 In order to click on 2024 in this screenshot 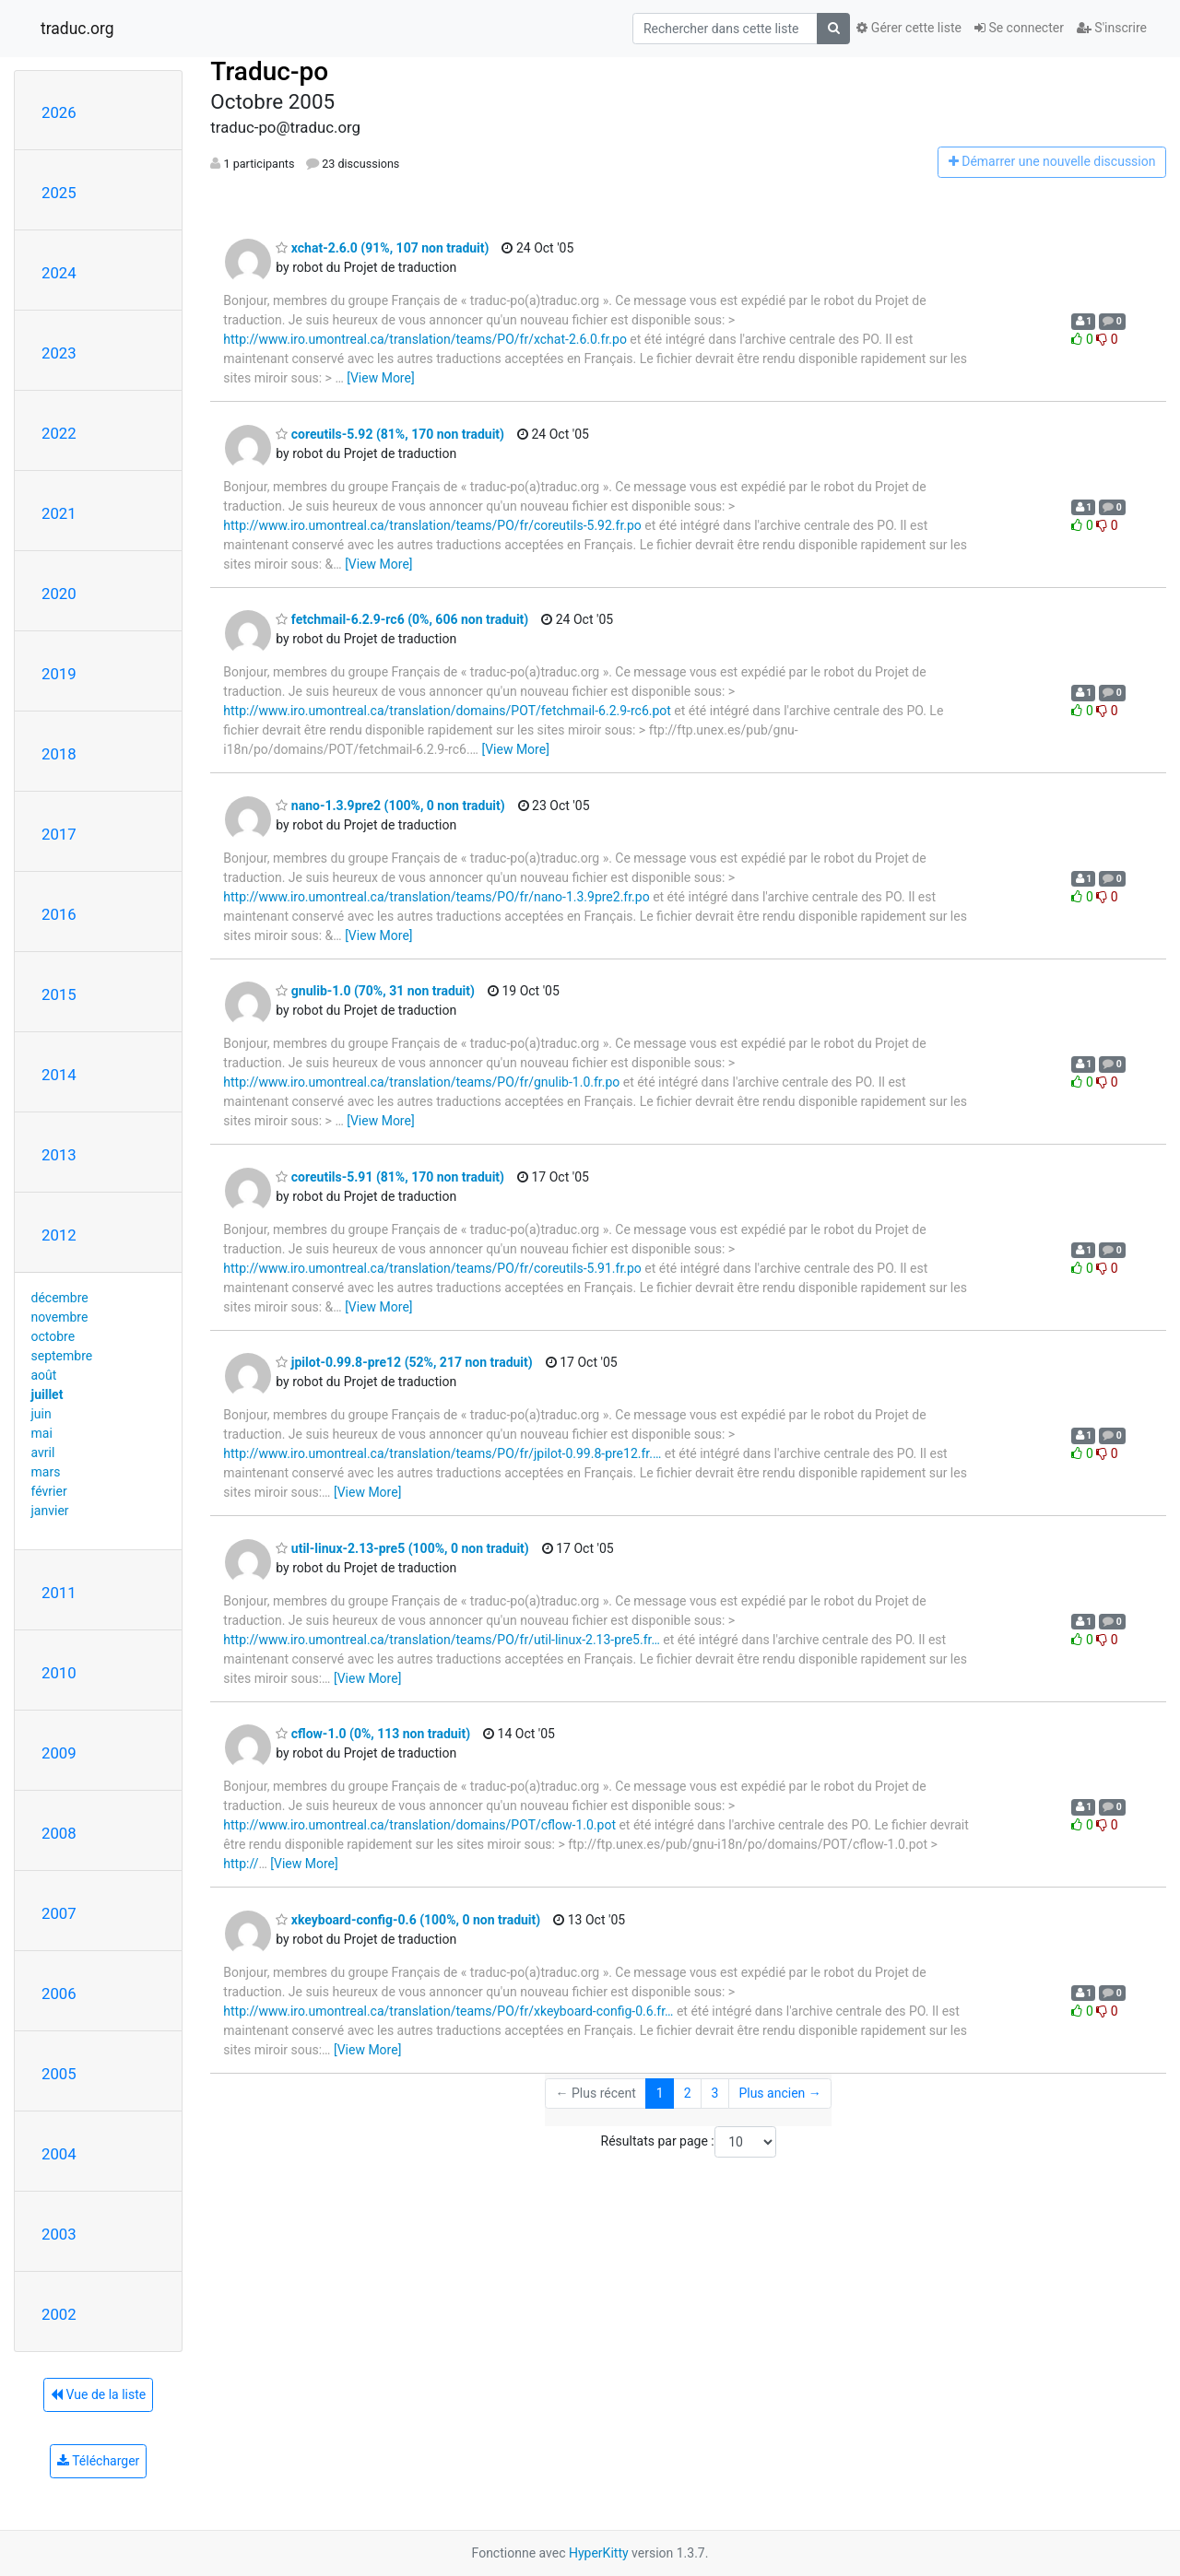, I will do `click(59, 273)`.